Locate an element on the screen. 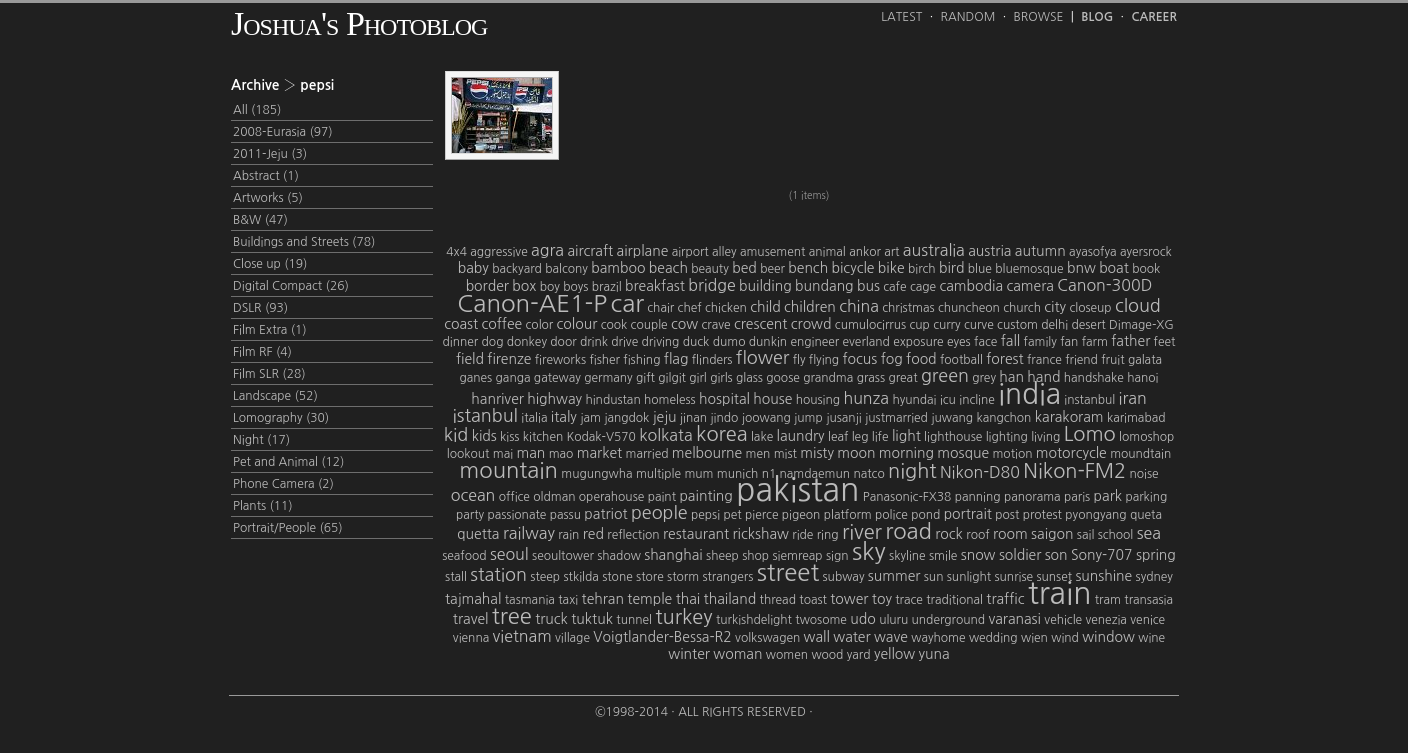 The width and height of the screenshot is (1408, 753). balcony is located at coordinates (566, 269).